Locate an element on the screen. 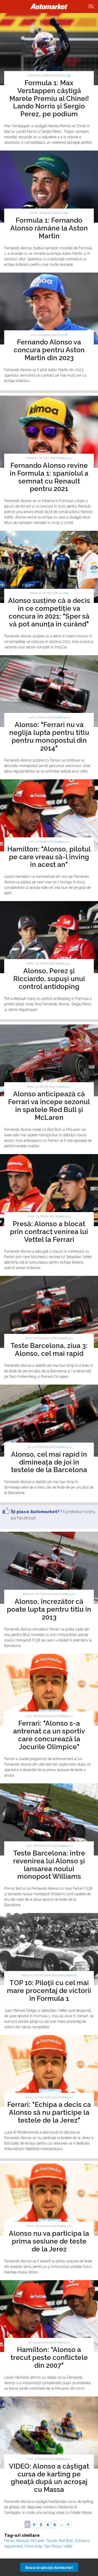 This screenshot has width=98, height=2576. Teste Barcelona, ziua 3: Alonso, cel mai rapid is located at coordinates (49, 1349).